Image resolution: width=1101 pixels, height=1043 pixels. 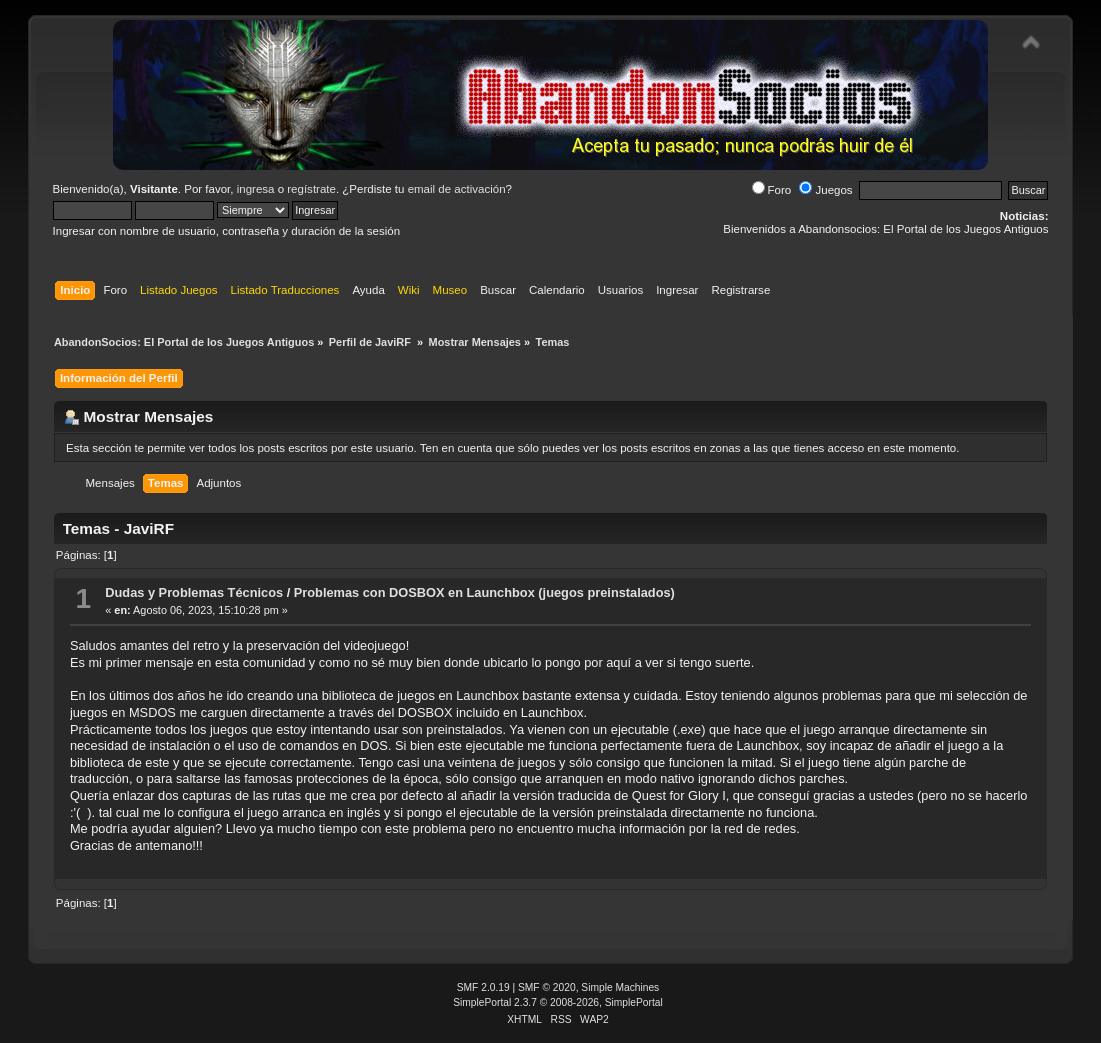 I want to click on SMF © 2020, so click(x=547, y=987).